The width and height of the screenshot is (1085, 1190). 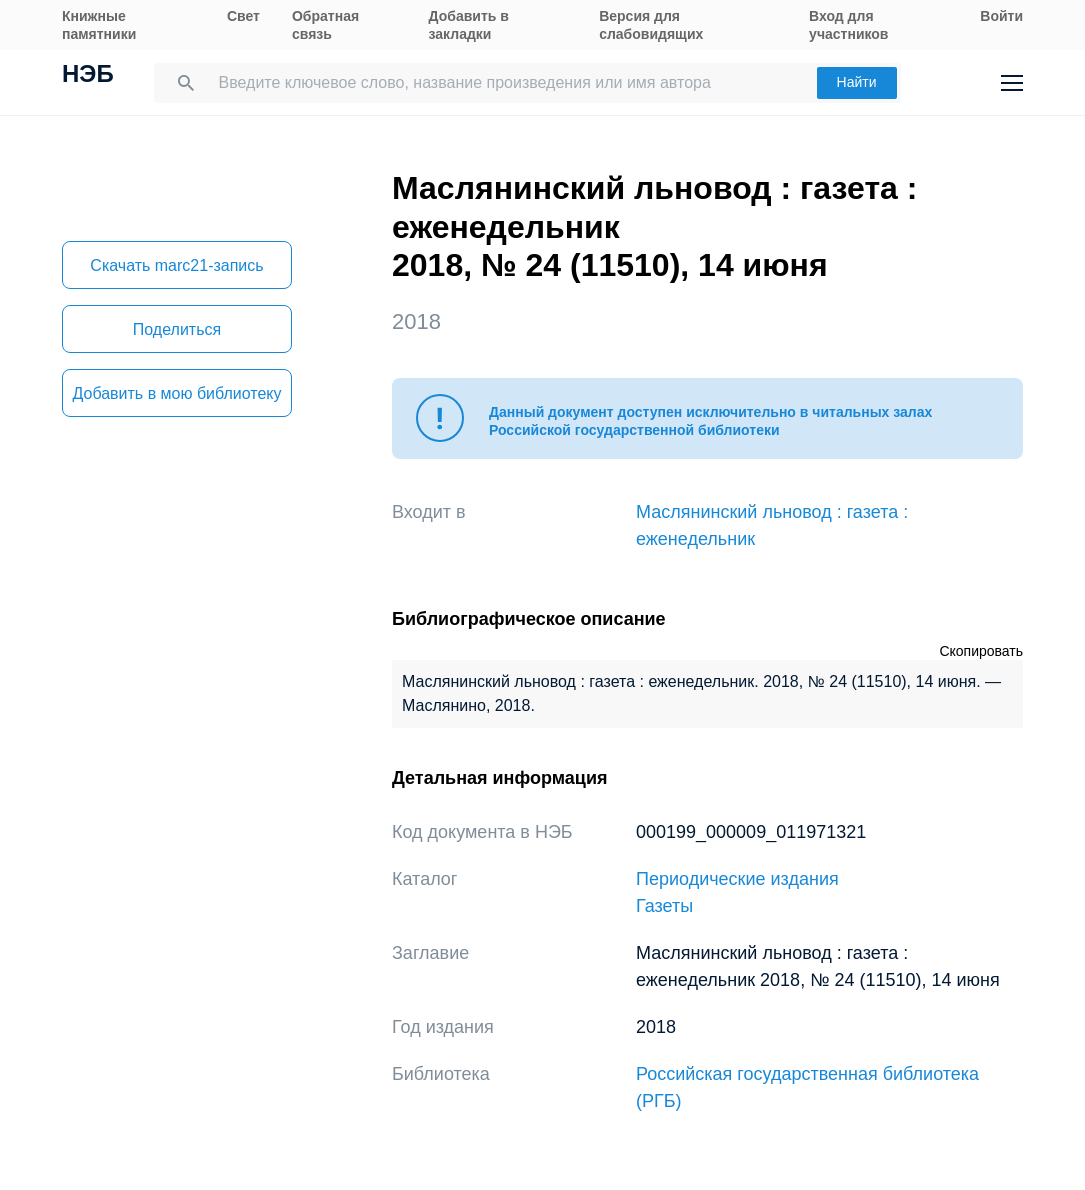 What do you see at coordinates (88, 76) in the screenshot?
I see `НЭБ` at bounding box center [88, 76].